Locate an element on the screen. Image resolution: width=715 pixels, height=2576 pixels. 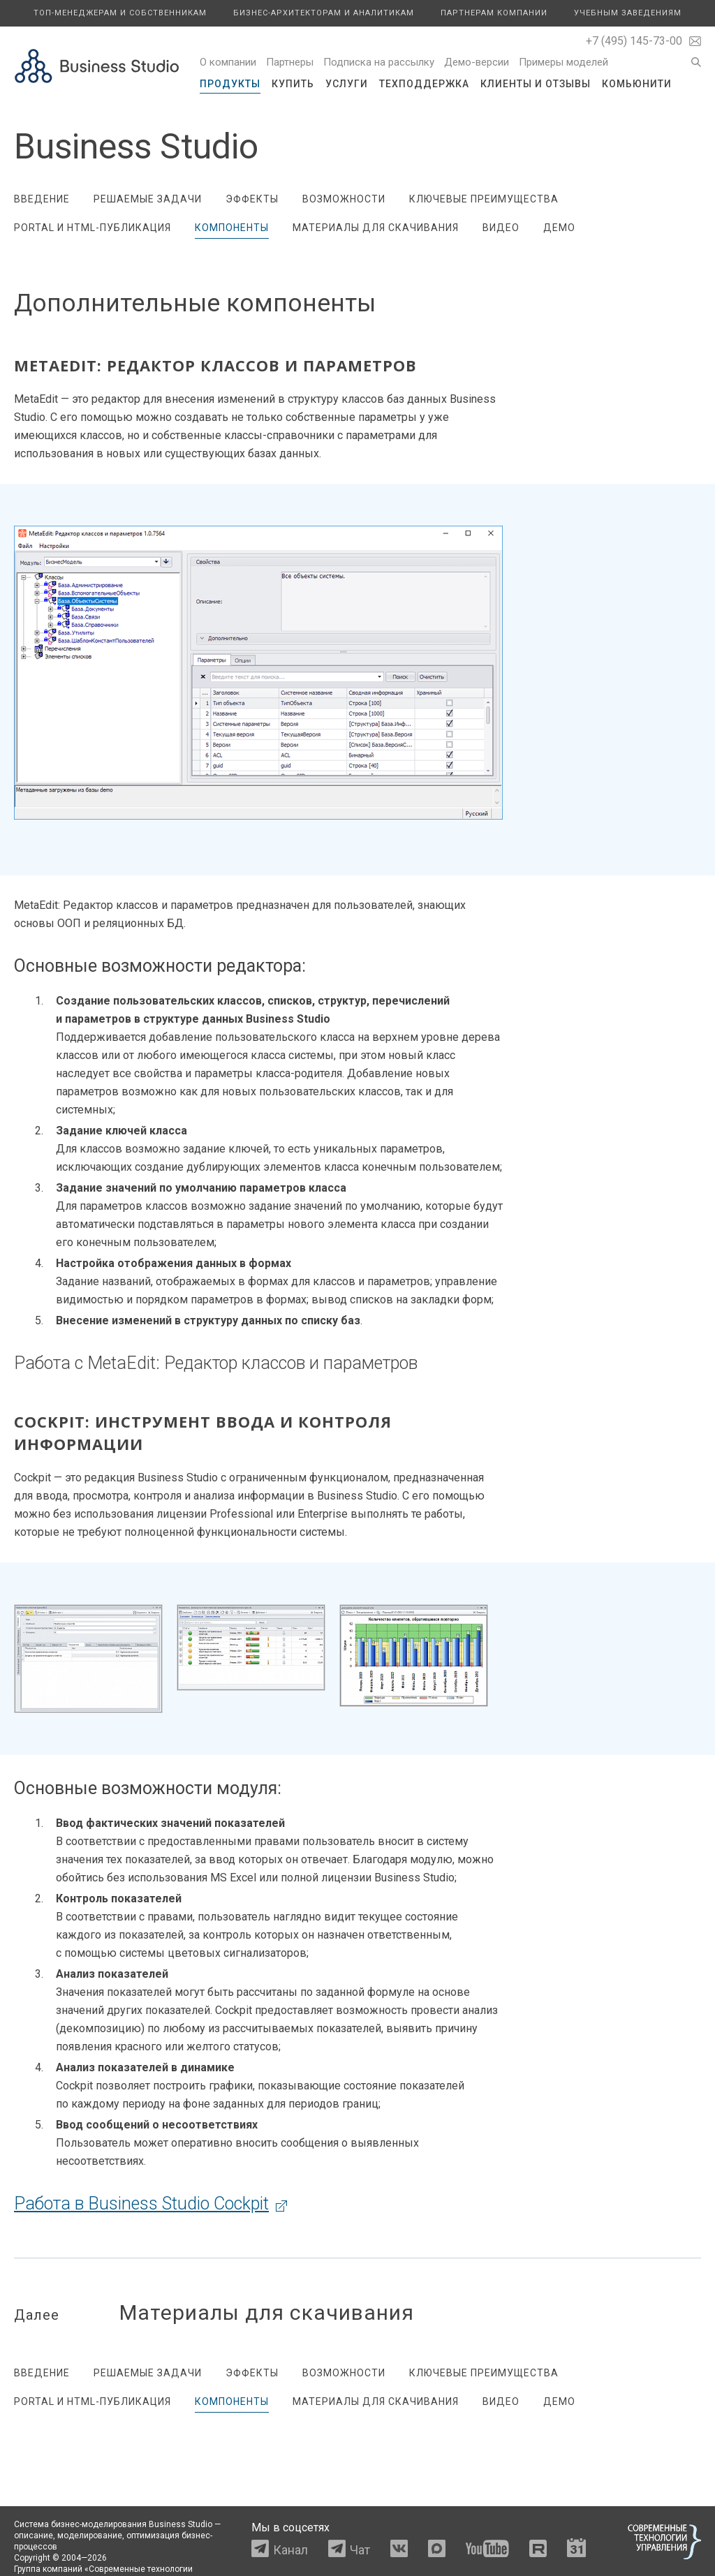
Партнерам компании is located at coordinates (494, 12).